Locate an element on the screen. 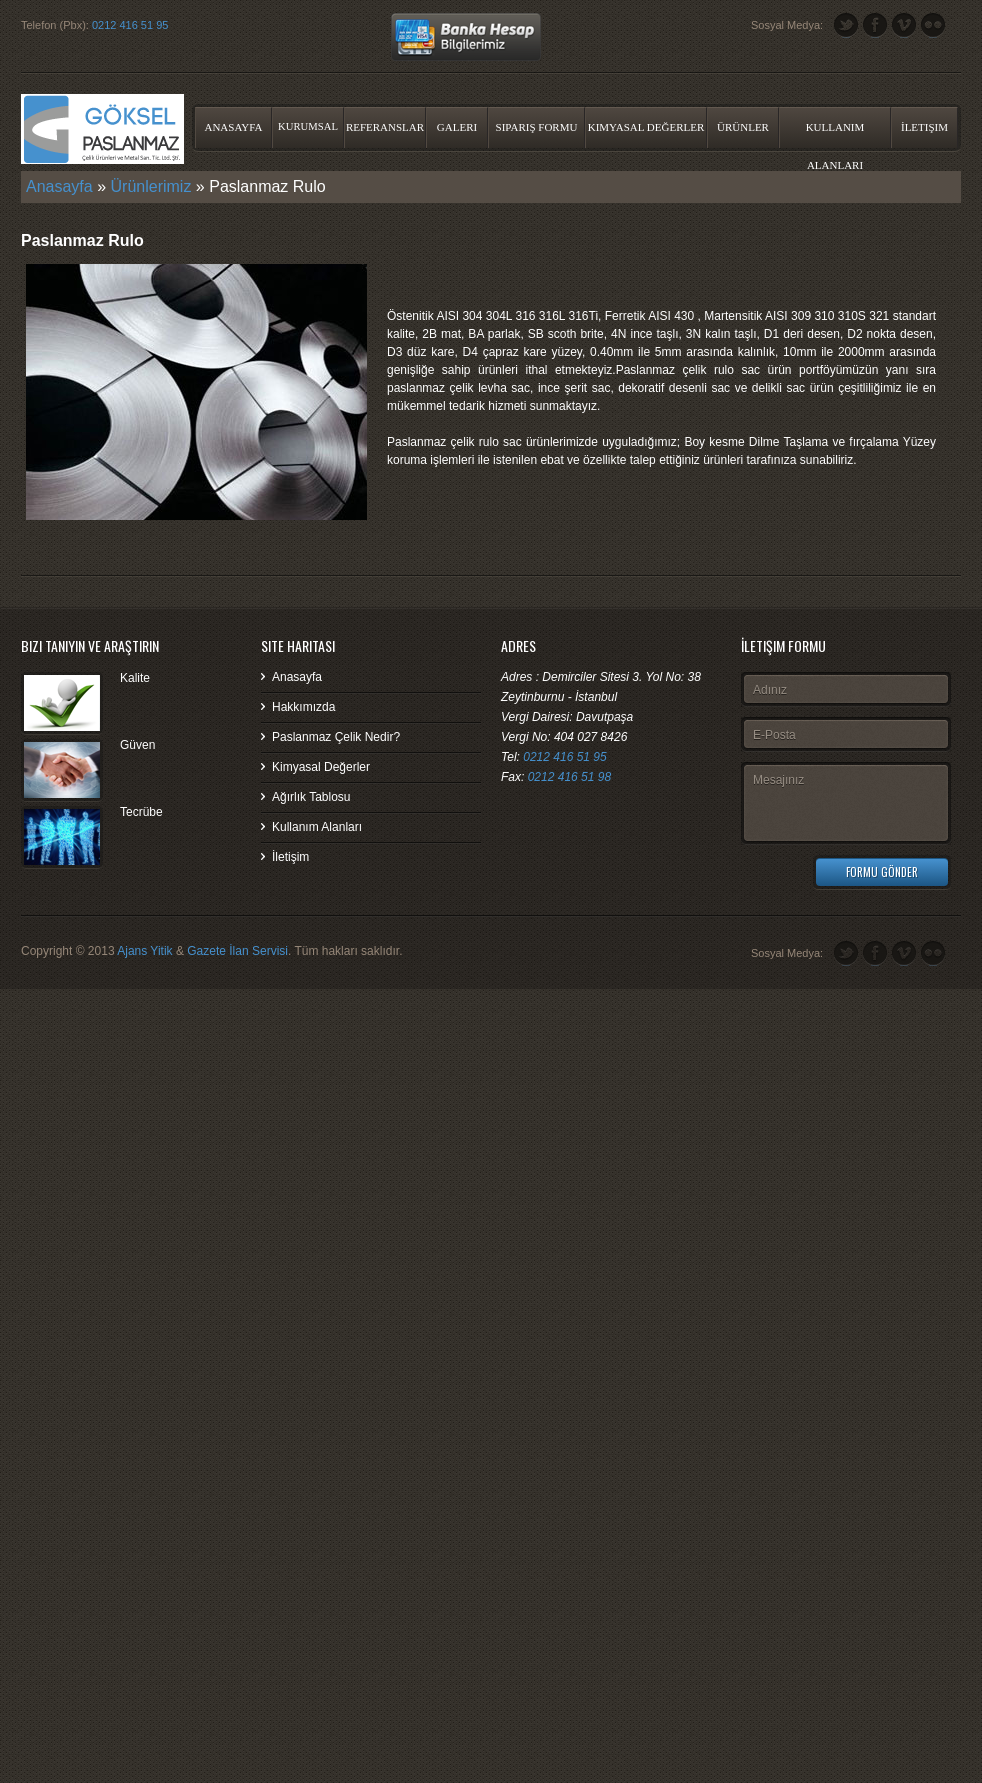  Paslanmaz Çelik Nedir? is located at coordinates (336, 737).